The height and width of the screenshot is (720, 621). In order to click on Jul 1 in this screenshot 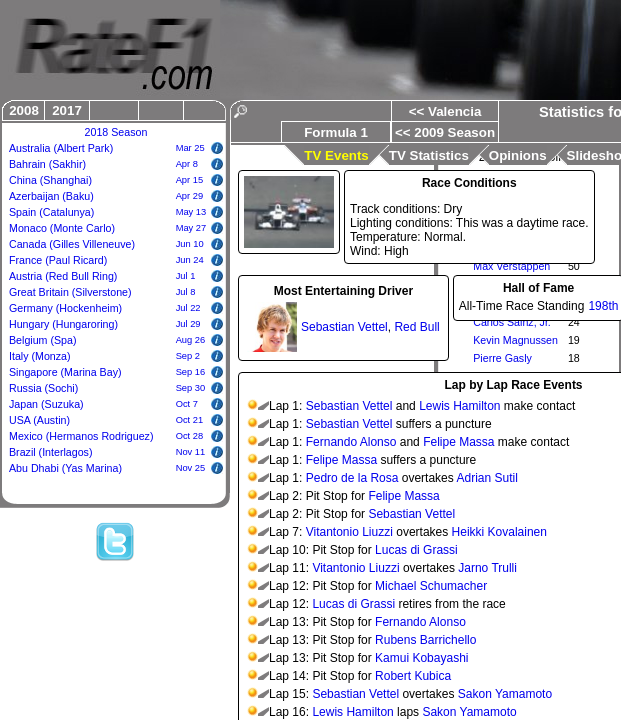, I will do `click(186, 276)`.